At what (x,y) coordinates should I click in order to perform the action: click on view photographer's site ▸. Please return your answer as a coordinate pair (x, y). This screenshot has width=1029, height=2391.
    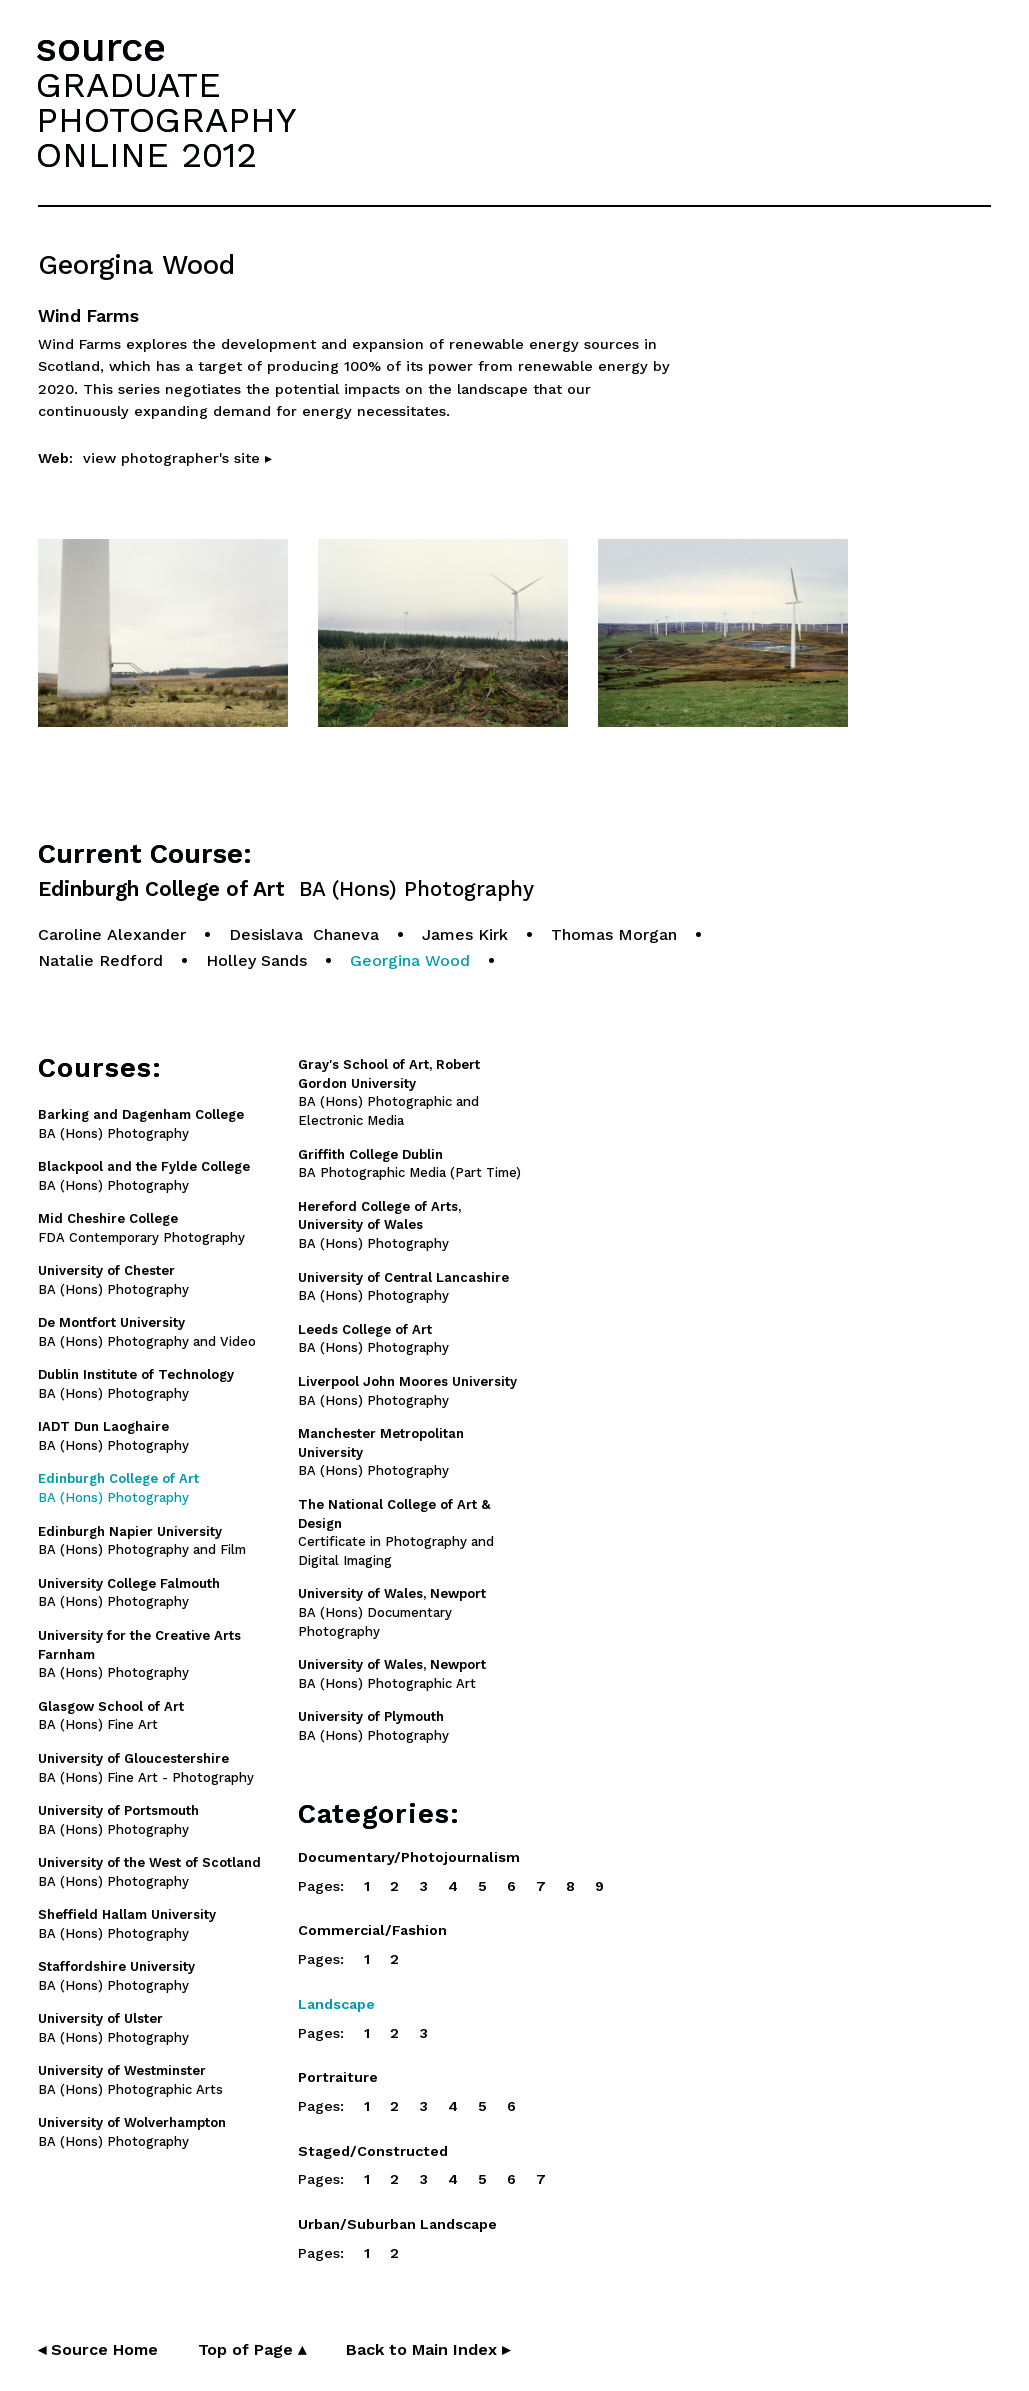
    Looking at the image, I should click on (177, 458).